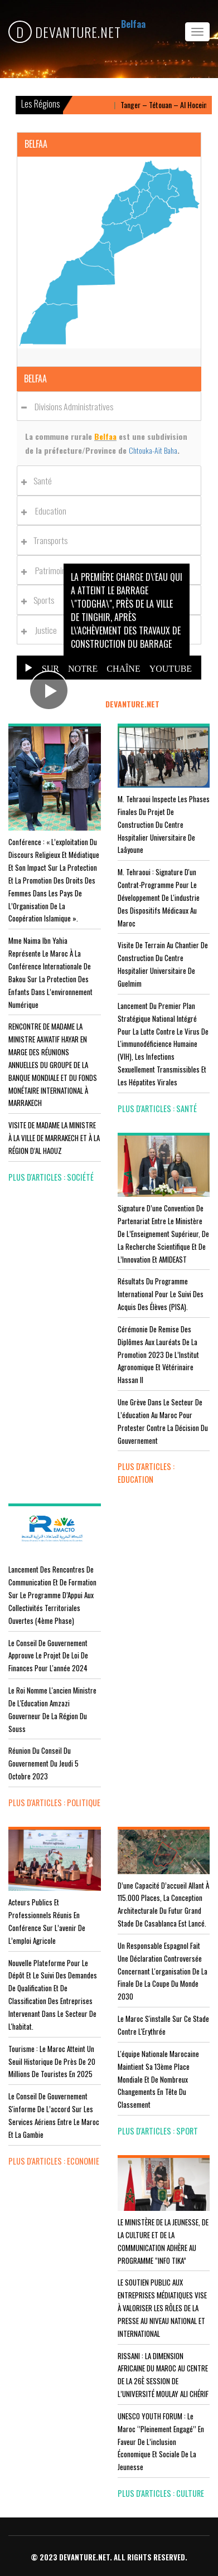 The image size is (218, 2576). What do you see at coordinates (40, 600) in the screenshot?
I see `Sports [button]` at bounding box center [40, 600].